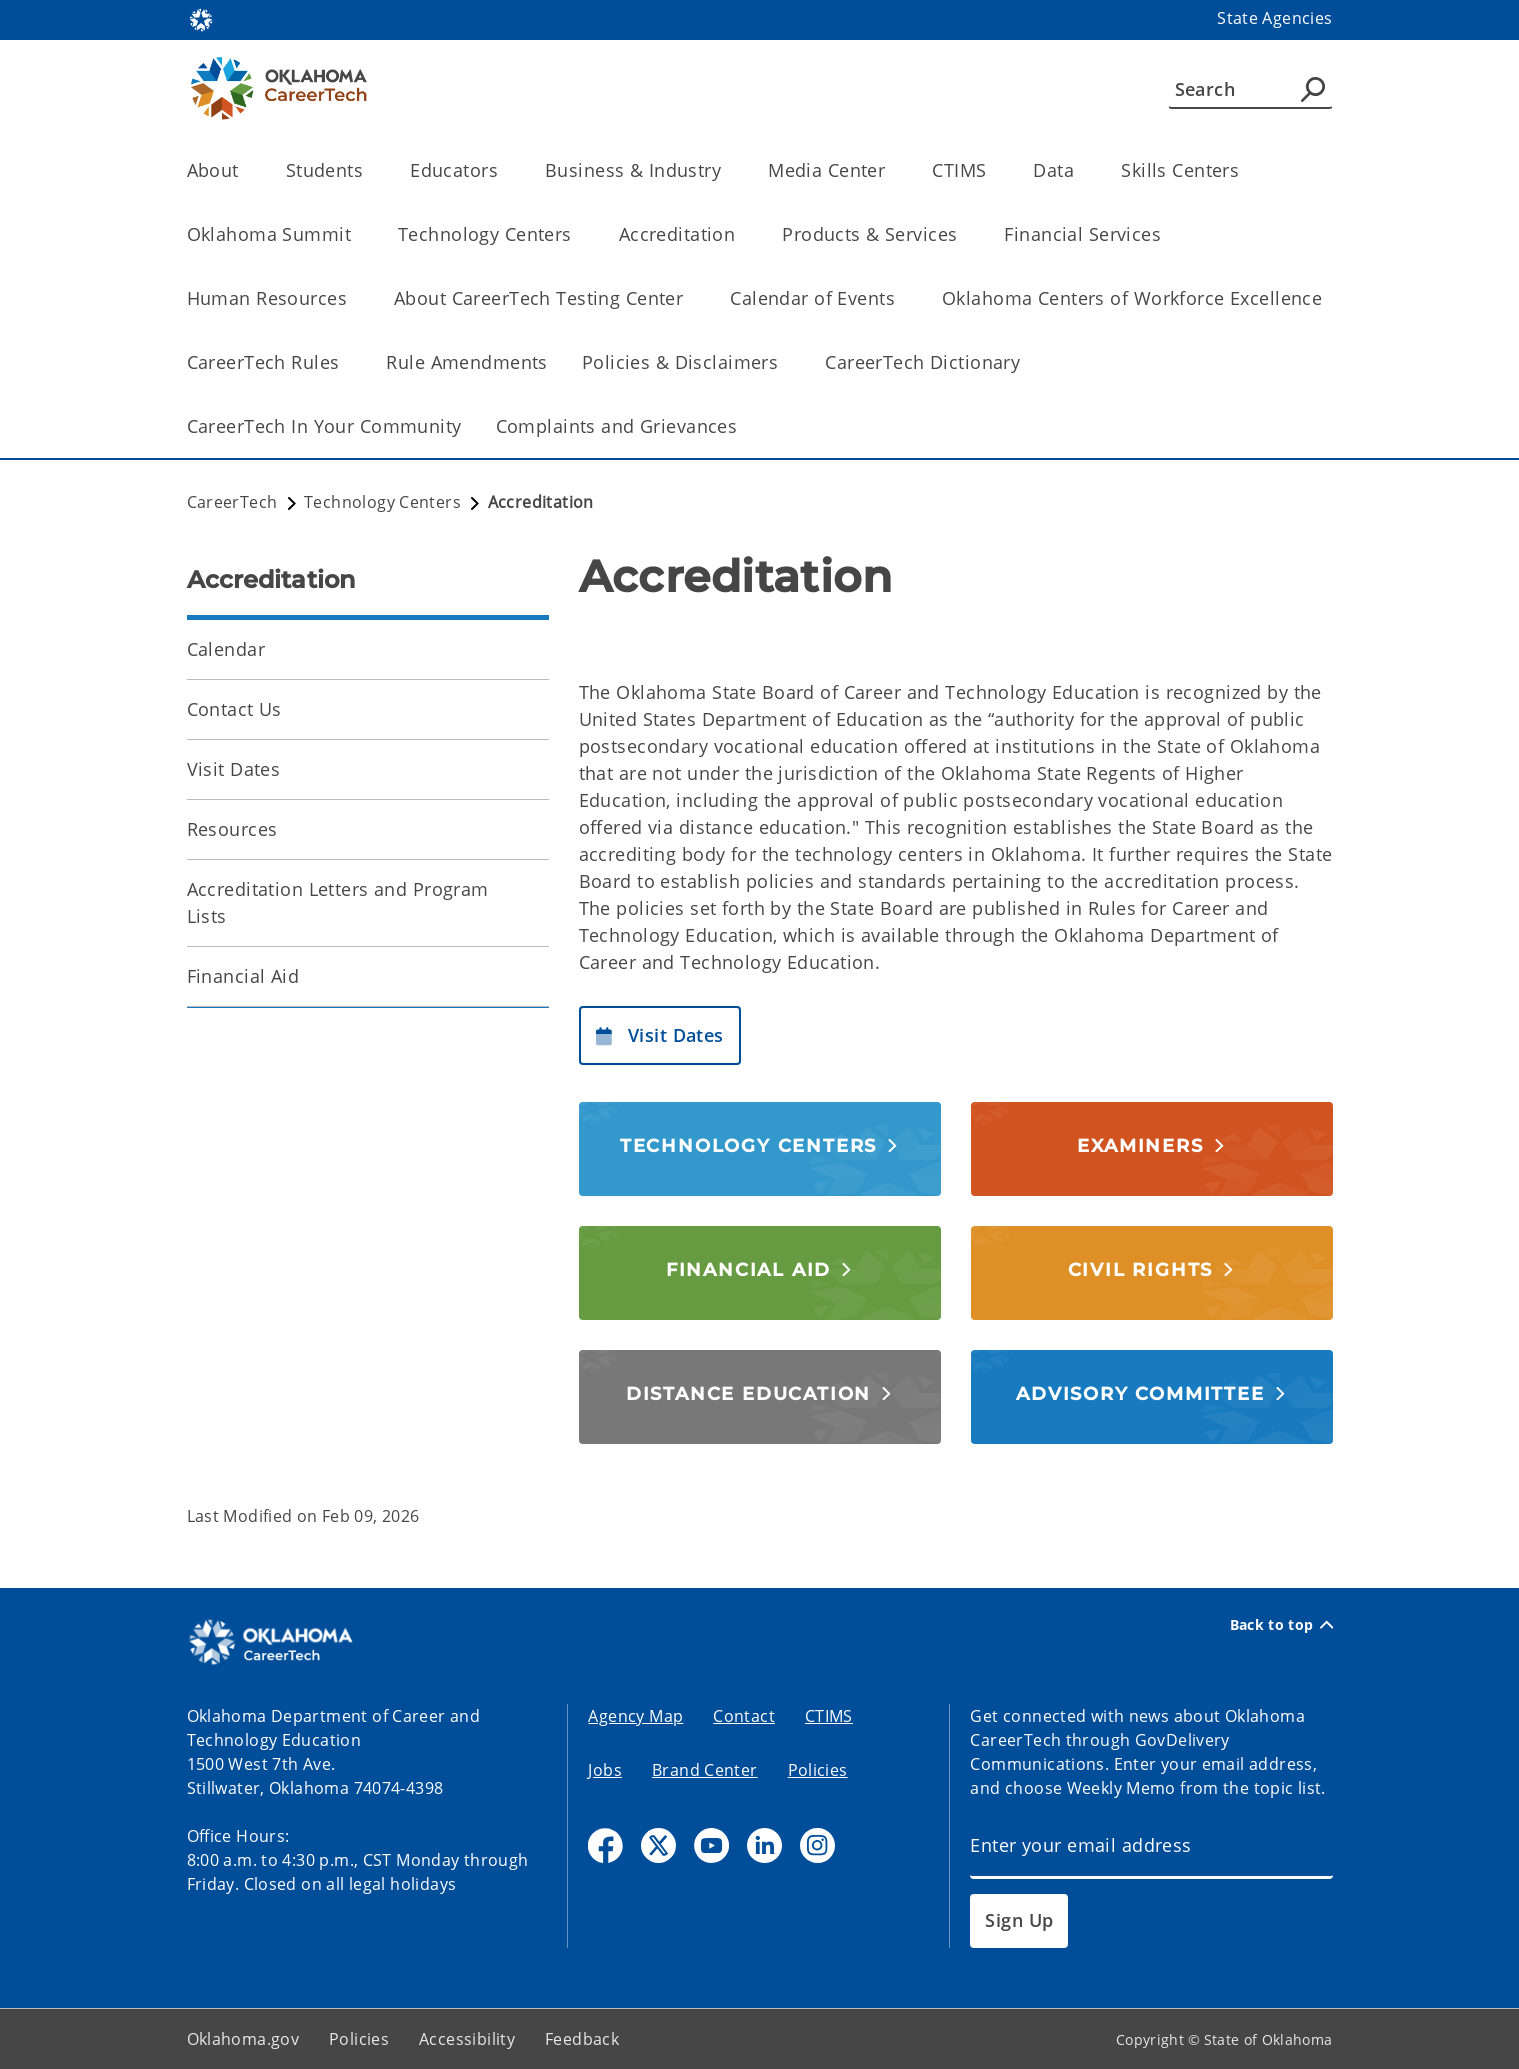 This screenshot has width=1519, height=2069. Describe the element at coordinates (605, 1770) in the screenshot. I see `Jobs` at that location.